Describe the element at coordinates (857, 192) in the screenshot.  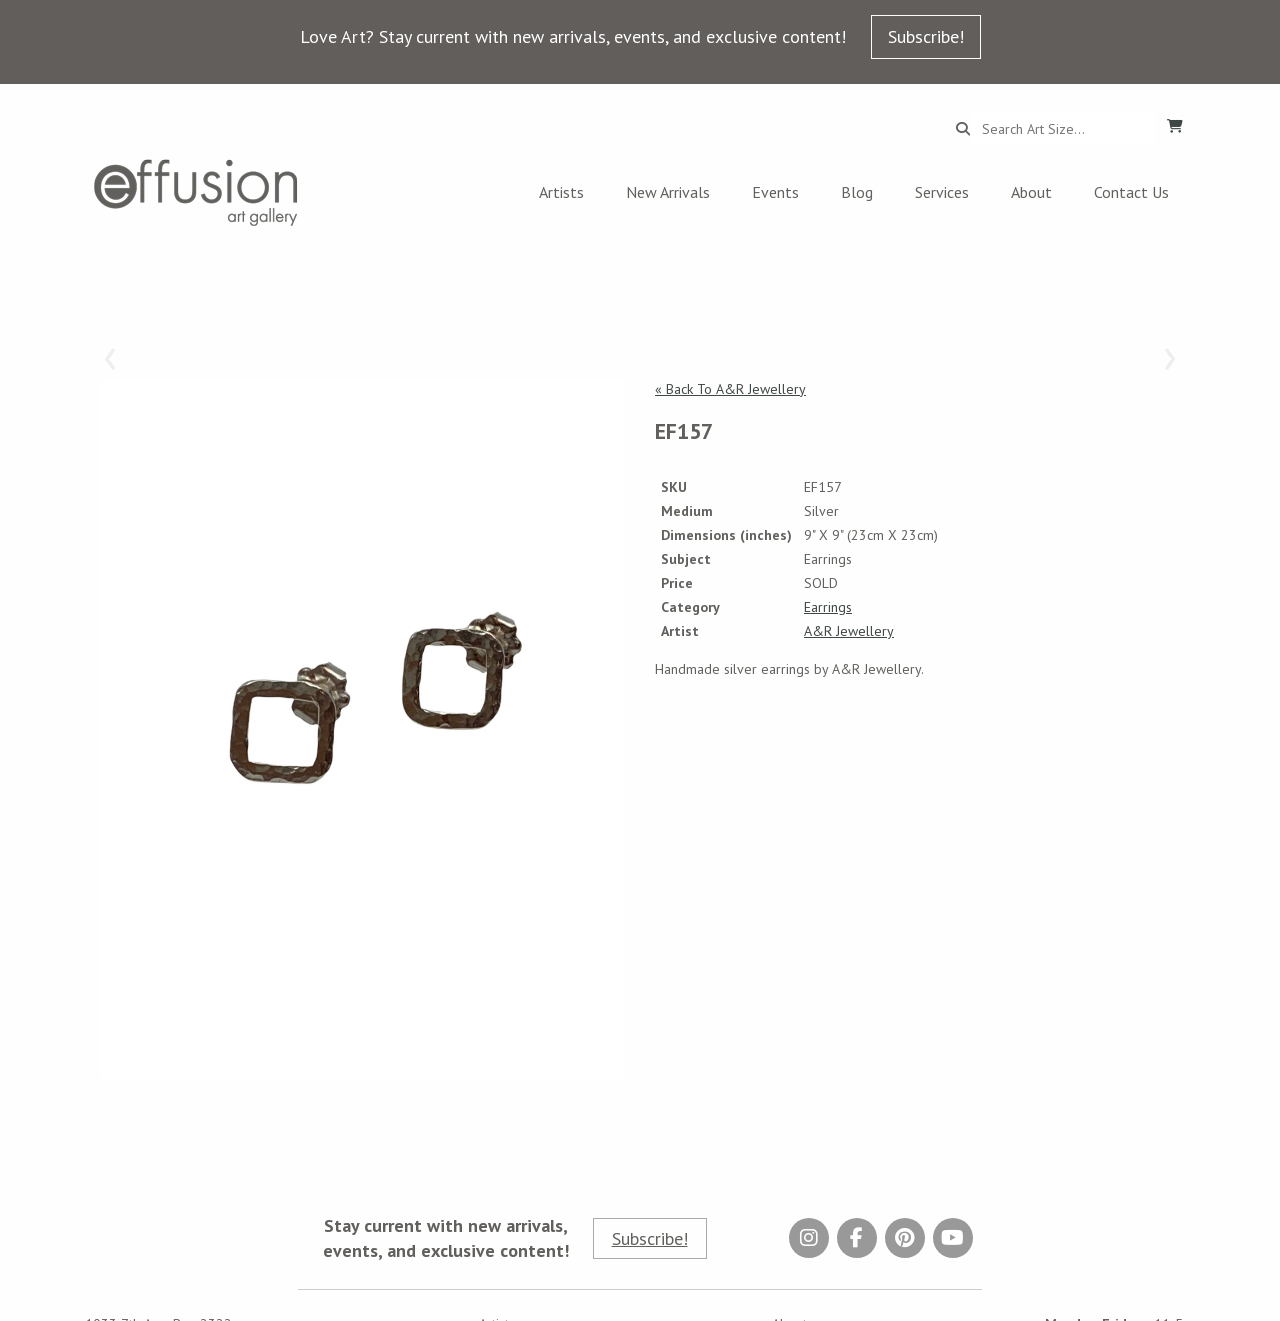
I see `Blog` at that location.